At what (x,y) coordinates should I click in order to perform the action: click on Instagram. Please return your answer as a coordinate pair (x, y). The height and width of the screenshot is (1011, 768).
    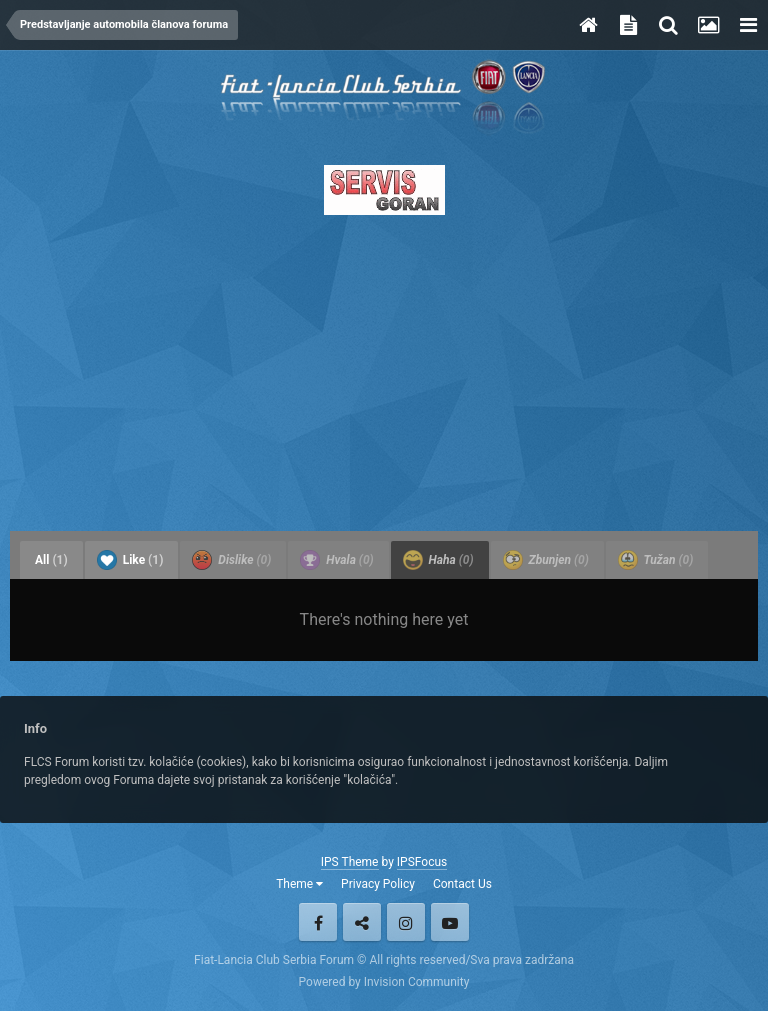
    Looking at the image, I should click on (406, 922).